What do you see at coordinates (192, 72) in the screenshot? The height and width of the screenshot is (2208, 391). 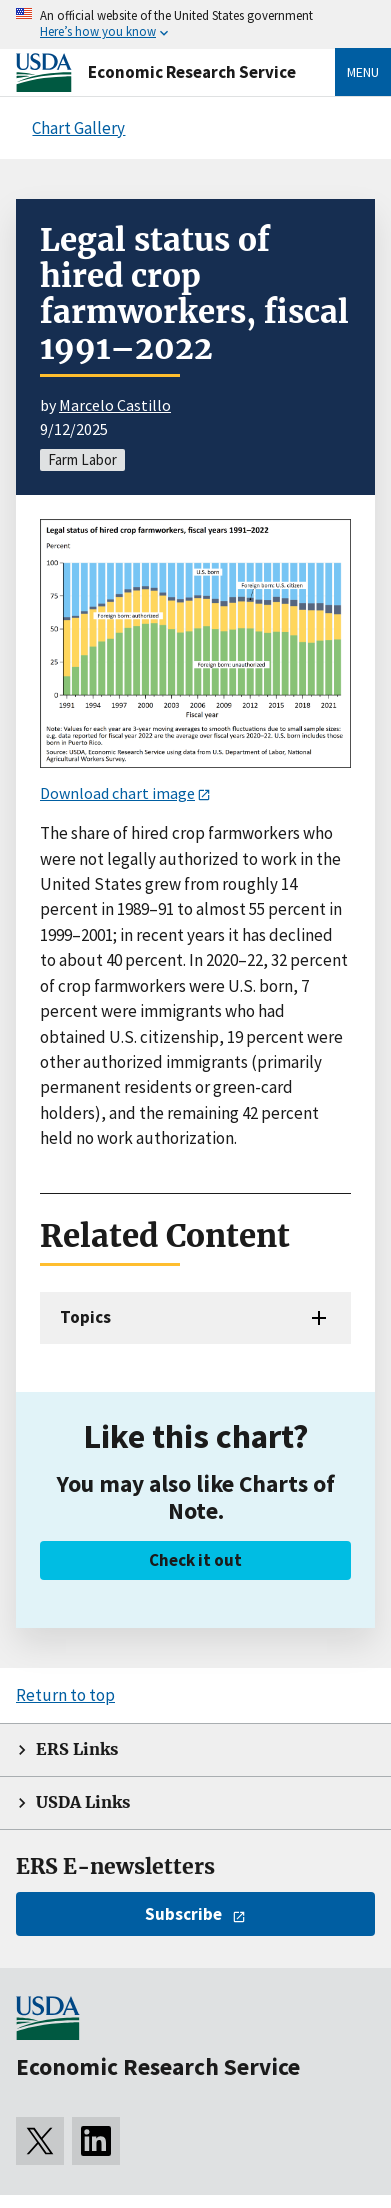 I see `Economic Research Service` at bounding box center [192, 72].